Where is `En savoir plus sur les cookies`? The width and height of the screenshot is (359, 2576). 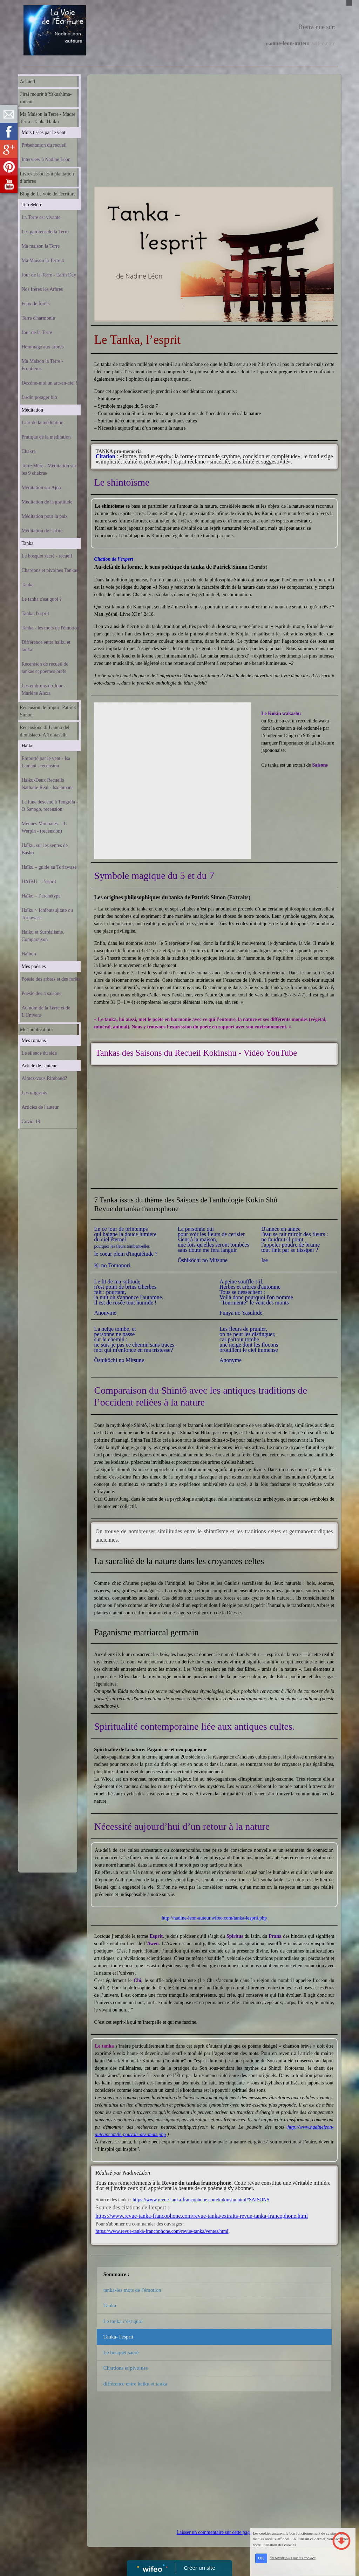 En savoir plus sur les cookies is located at coordinates (293, 2558).